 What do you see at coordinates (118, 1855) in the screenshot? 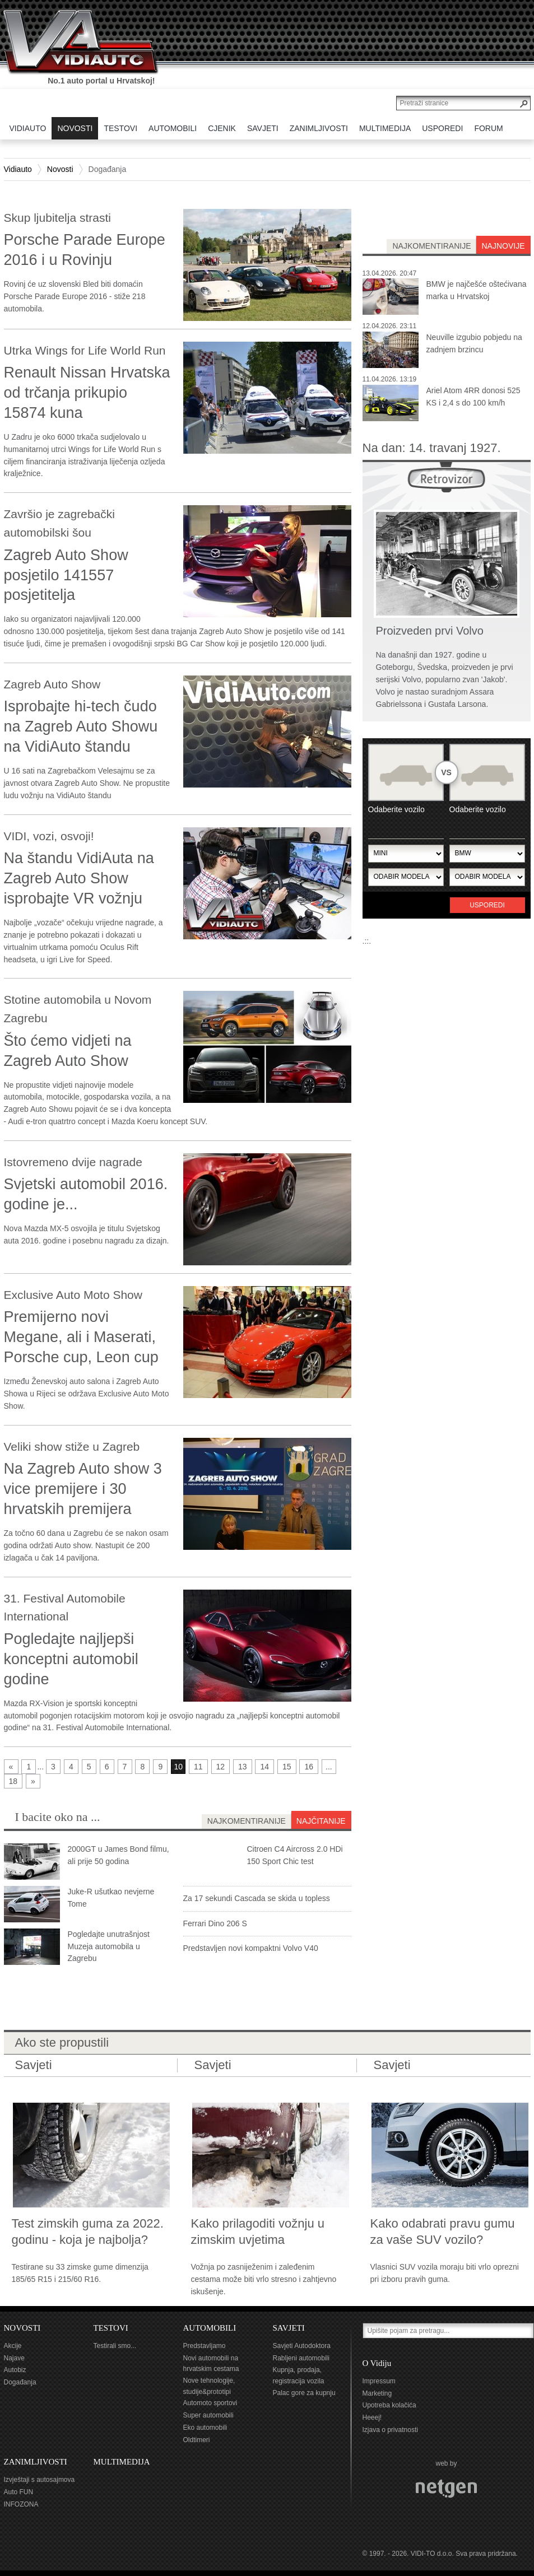
I see `2000GT u James Bond filmu, ali prije 50 godina` at bounding box center [118, 1855].